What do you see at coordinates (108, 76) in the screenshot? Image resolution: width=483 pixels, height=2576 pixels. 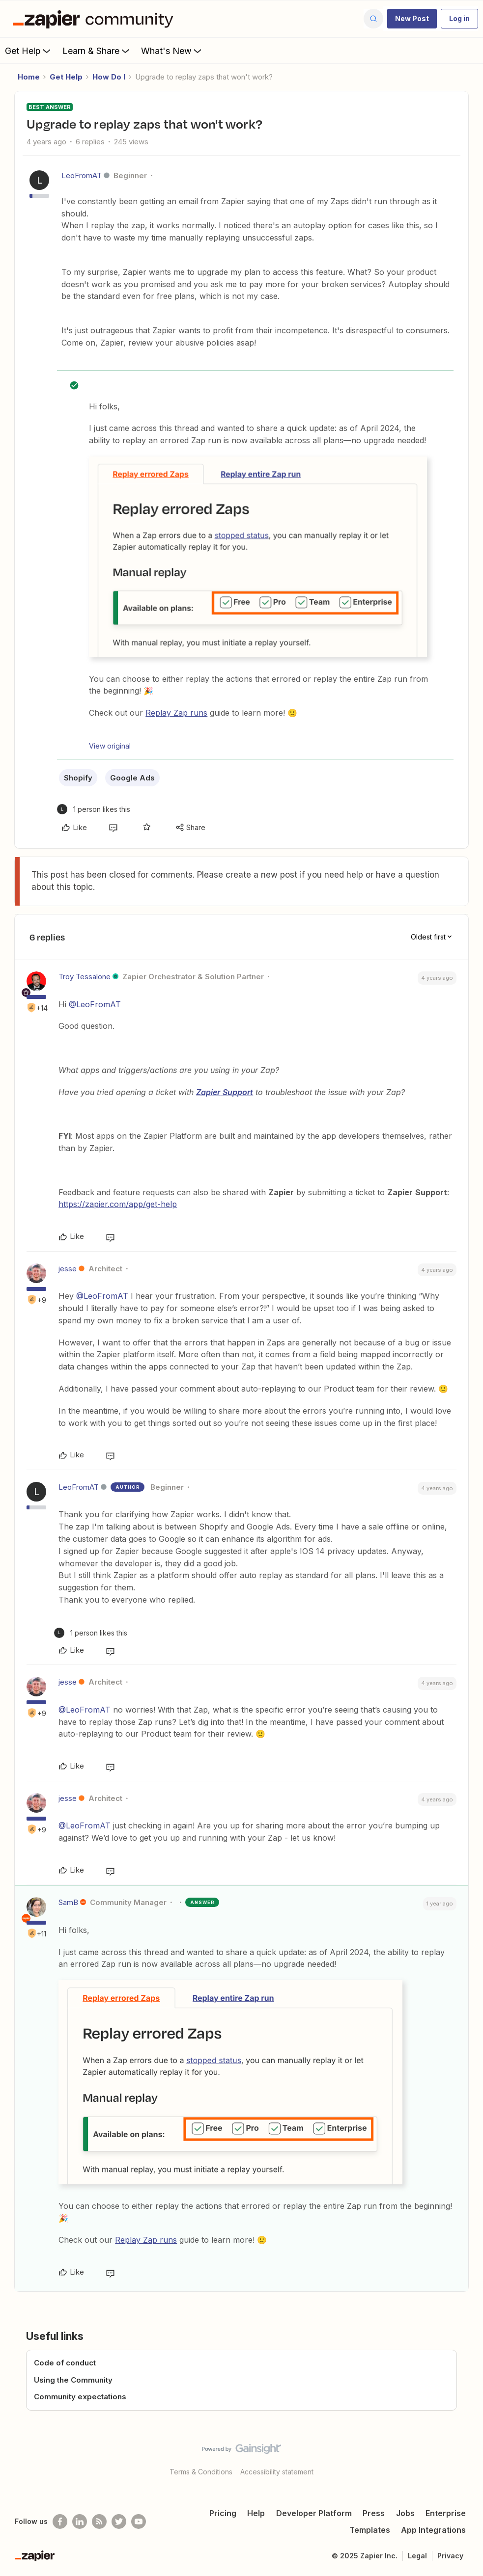 I see `How Do I` at bounding box center [108, 76].